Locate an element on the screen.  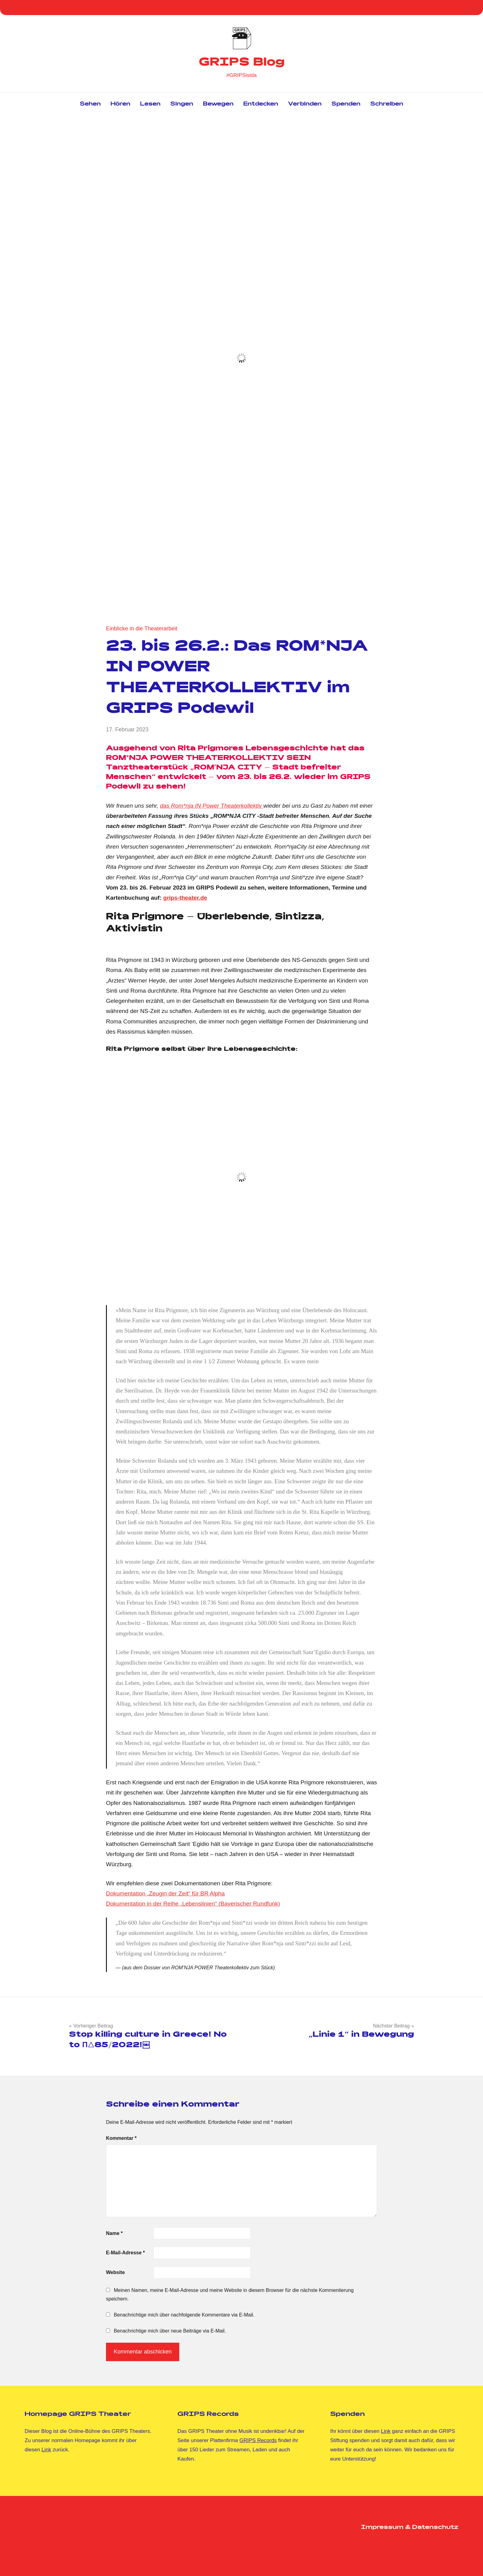
Sehen is located at coordinates (90, 104).